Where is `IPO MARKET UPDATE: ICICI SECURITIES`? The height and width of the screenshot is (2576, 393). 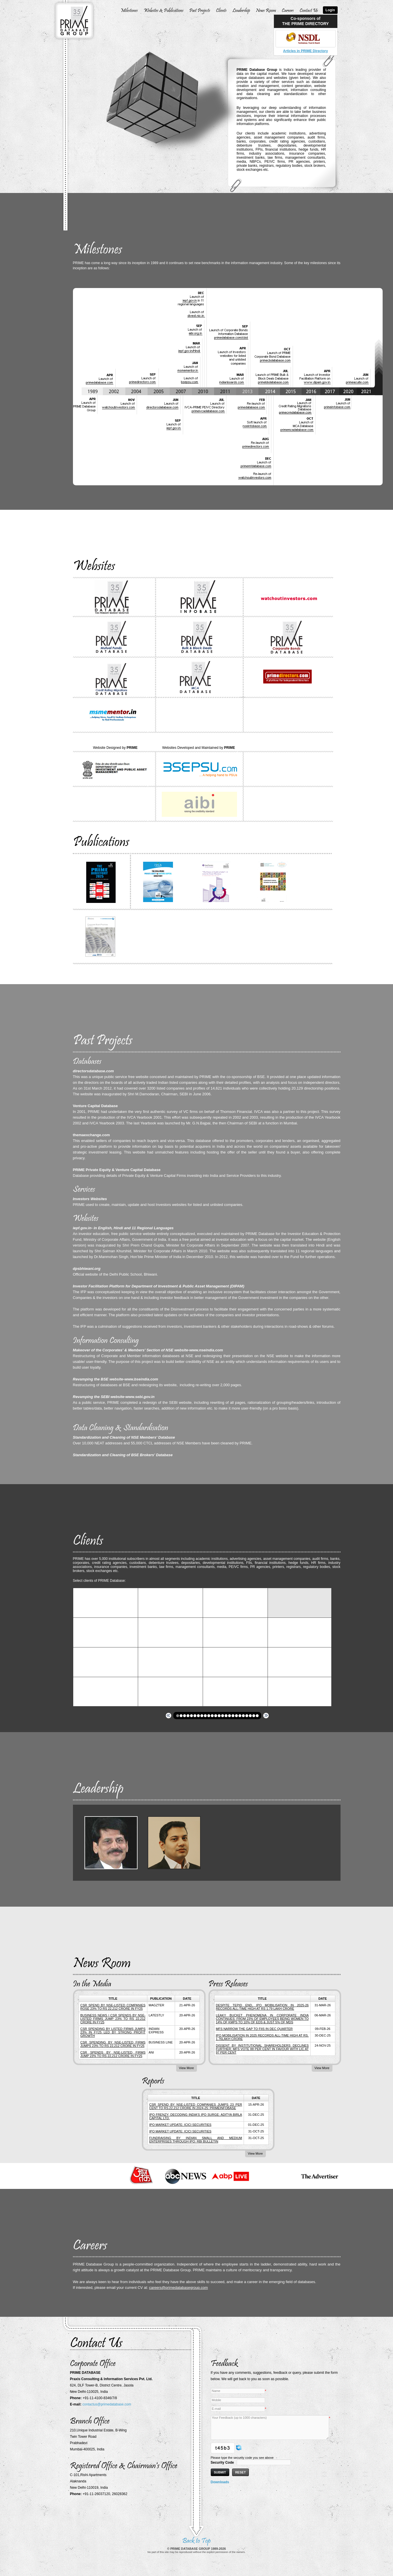 IPO MARKET UPDATE: ICICI SECURITIES is located at coordinates (180, 2124).